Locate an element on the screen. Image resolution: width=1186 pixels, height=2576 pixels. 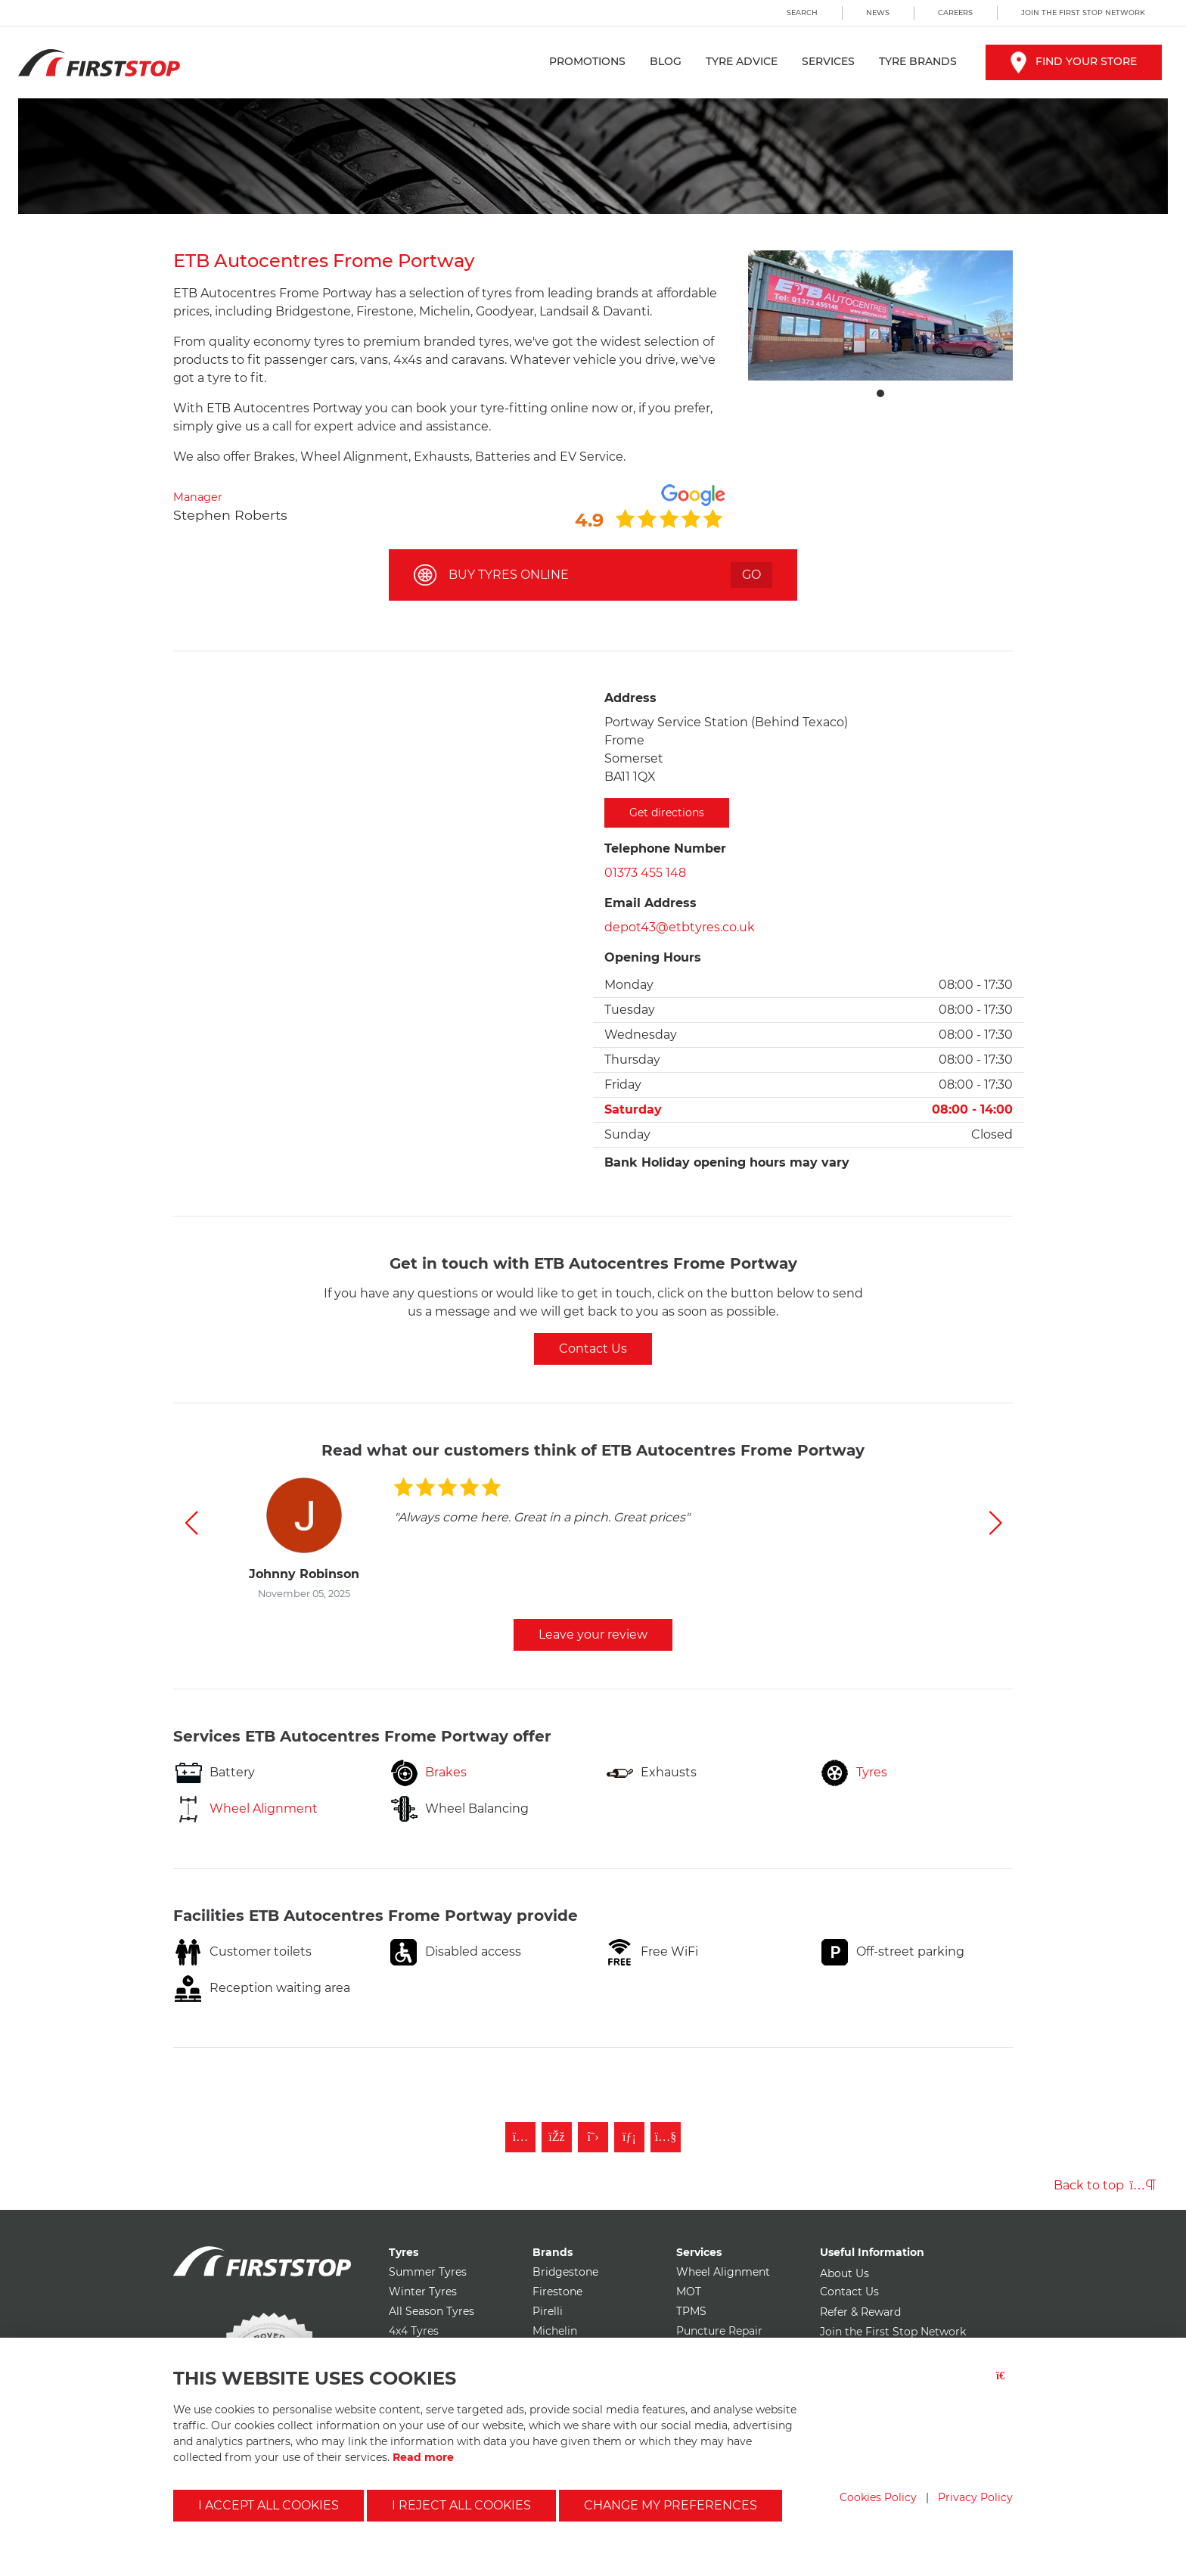
[Follow First Stop on Instagram] is located at coordinates (520, 2137).